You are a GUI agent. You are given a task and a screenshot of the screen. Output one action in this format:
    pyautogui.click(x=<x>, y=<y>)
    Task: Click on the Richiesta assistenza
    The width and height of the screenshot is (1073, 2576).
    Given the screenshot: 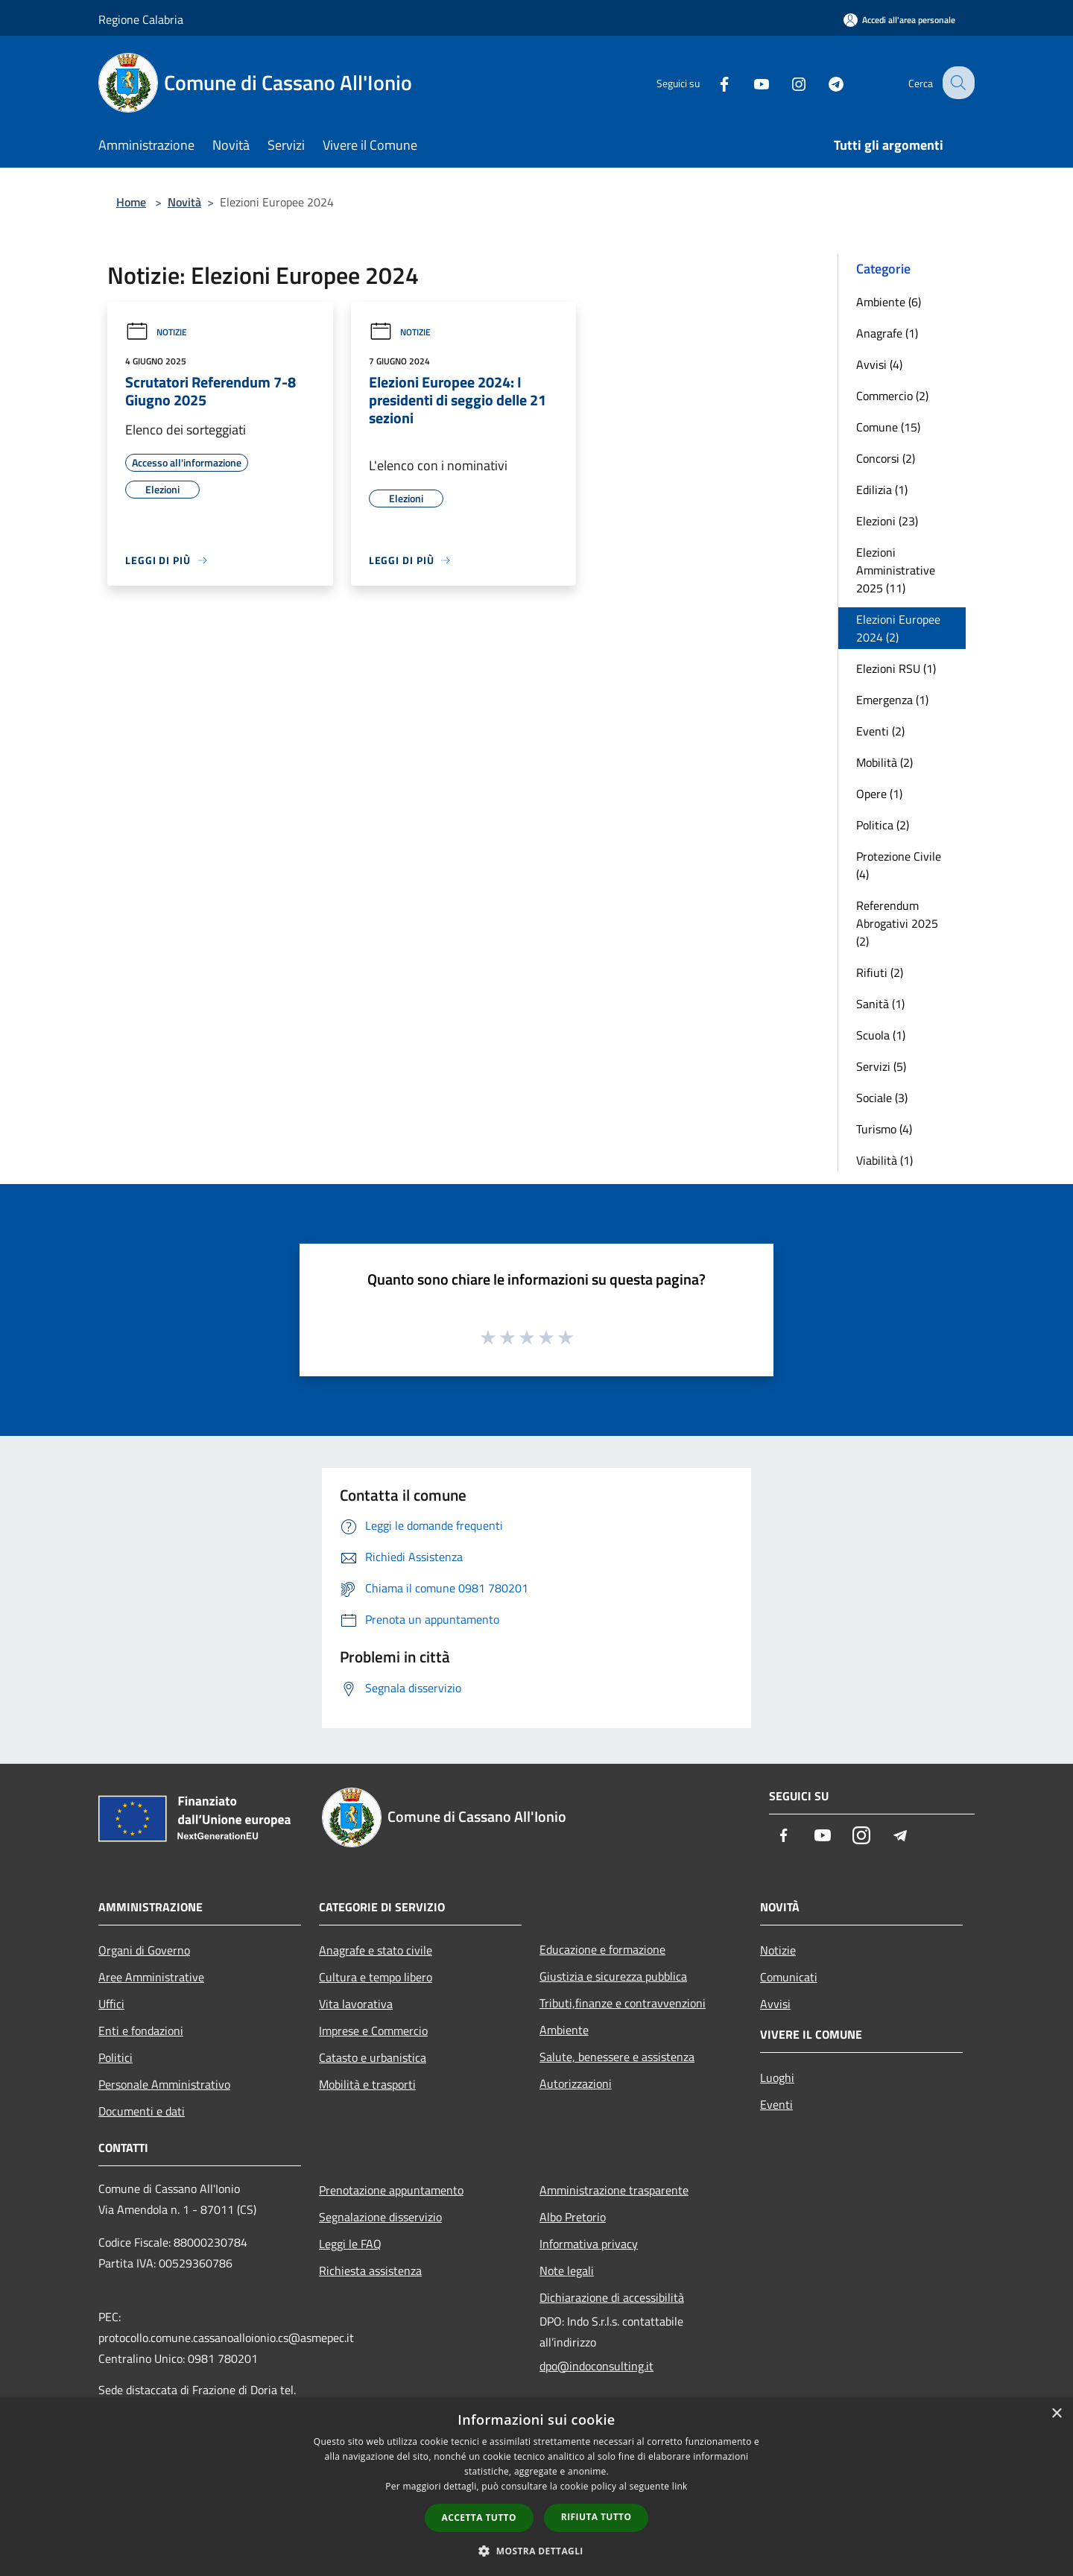 What is the action you would take?
    pyautogui.click(x=370, y=2270)
    